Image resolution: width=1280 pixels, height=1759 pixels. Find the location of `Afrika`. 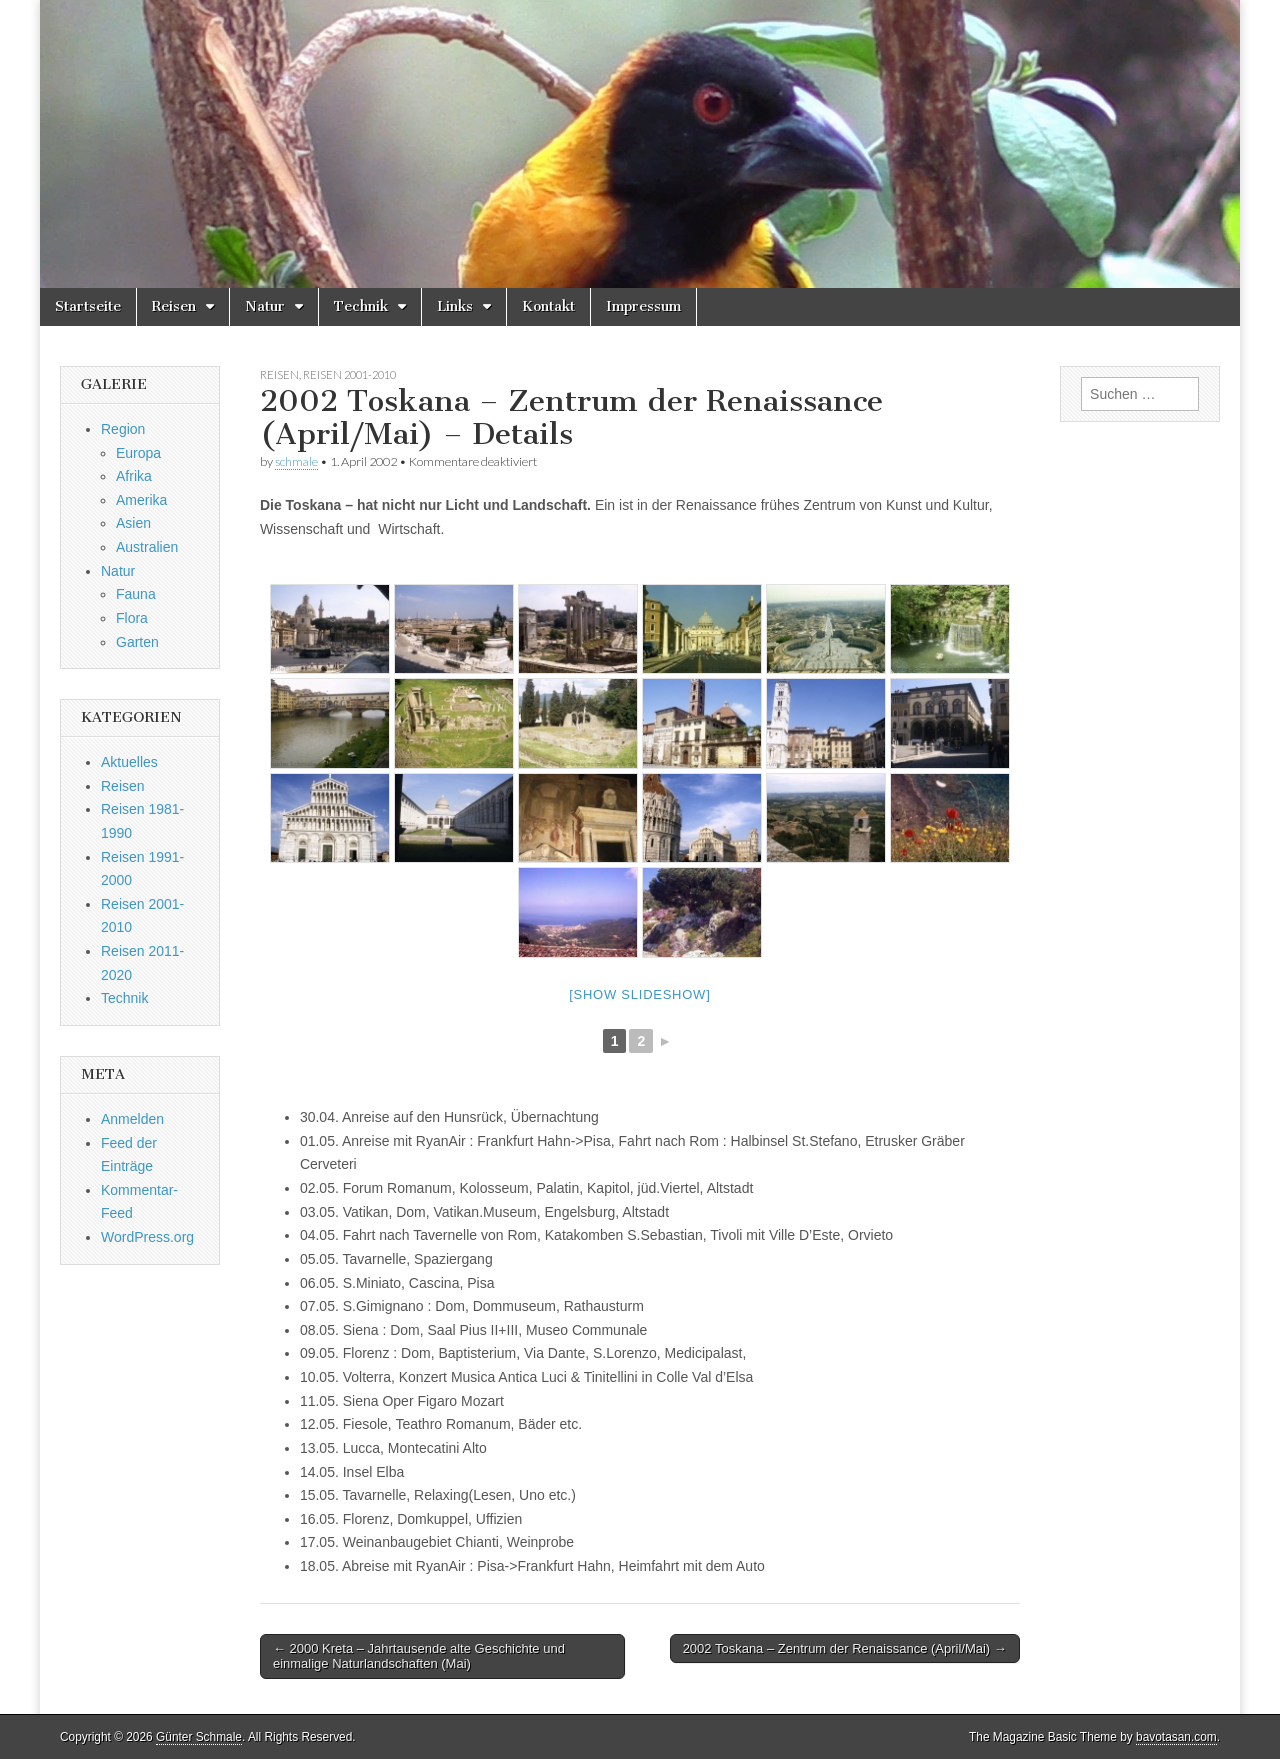

Afrika is located at coordinates (134, 476).